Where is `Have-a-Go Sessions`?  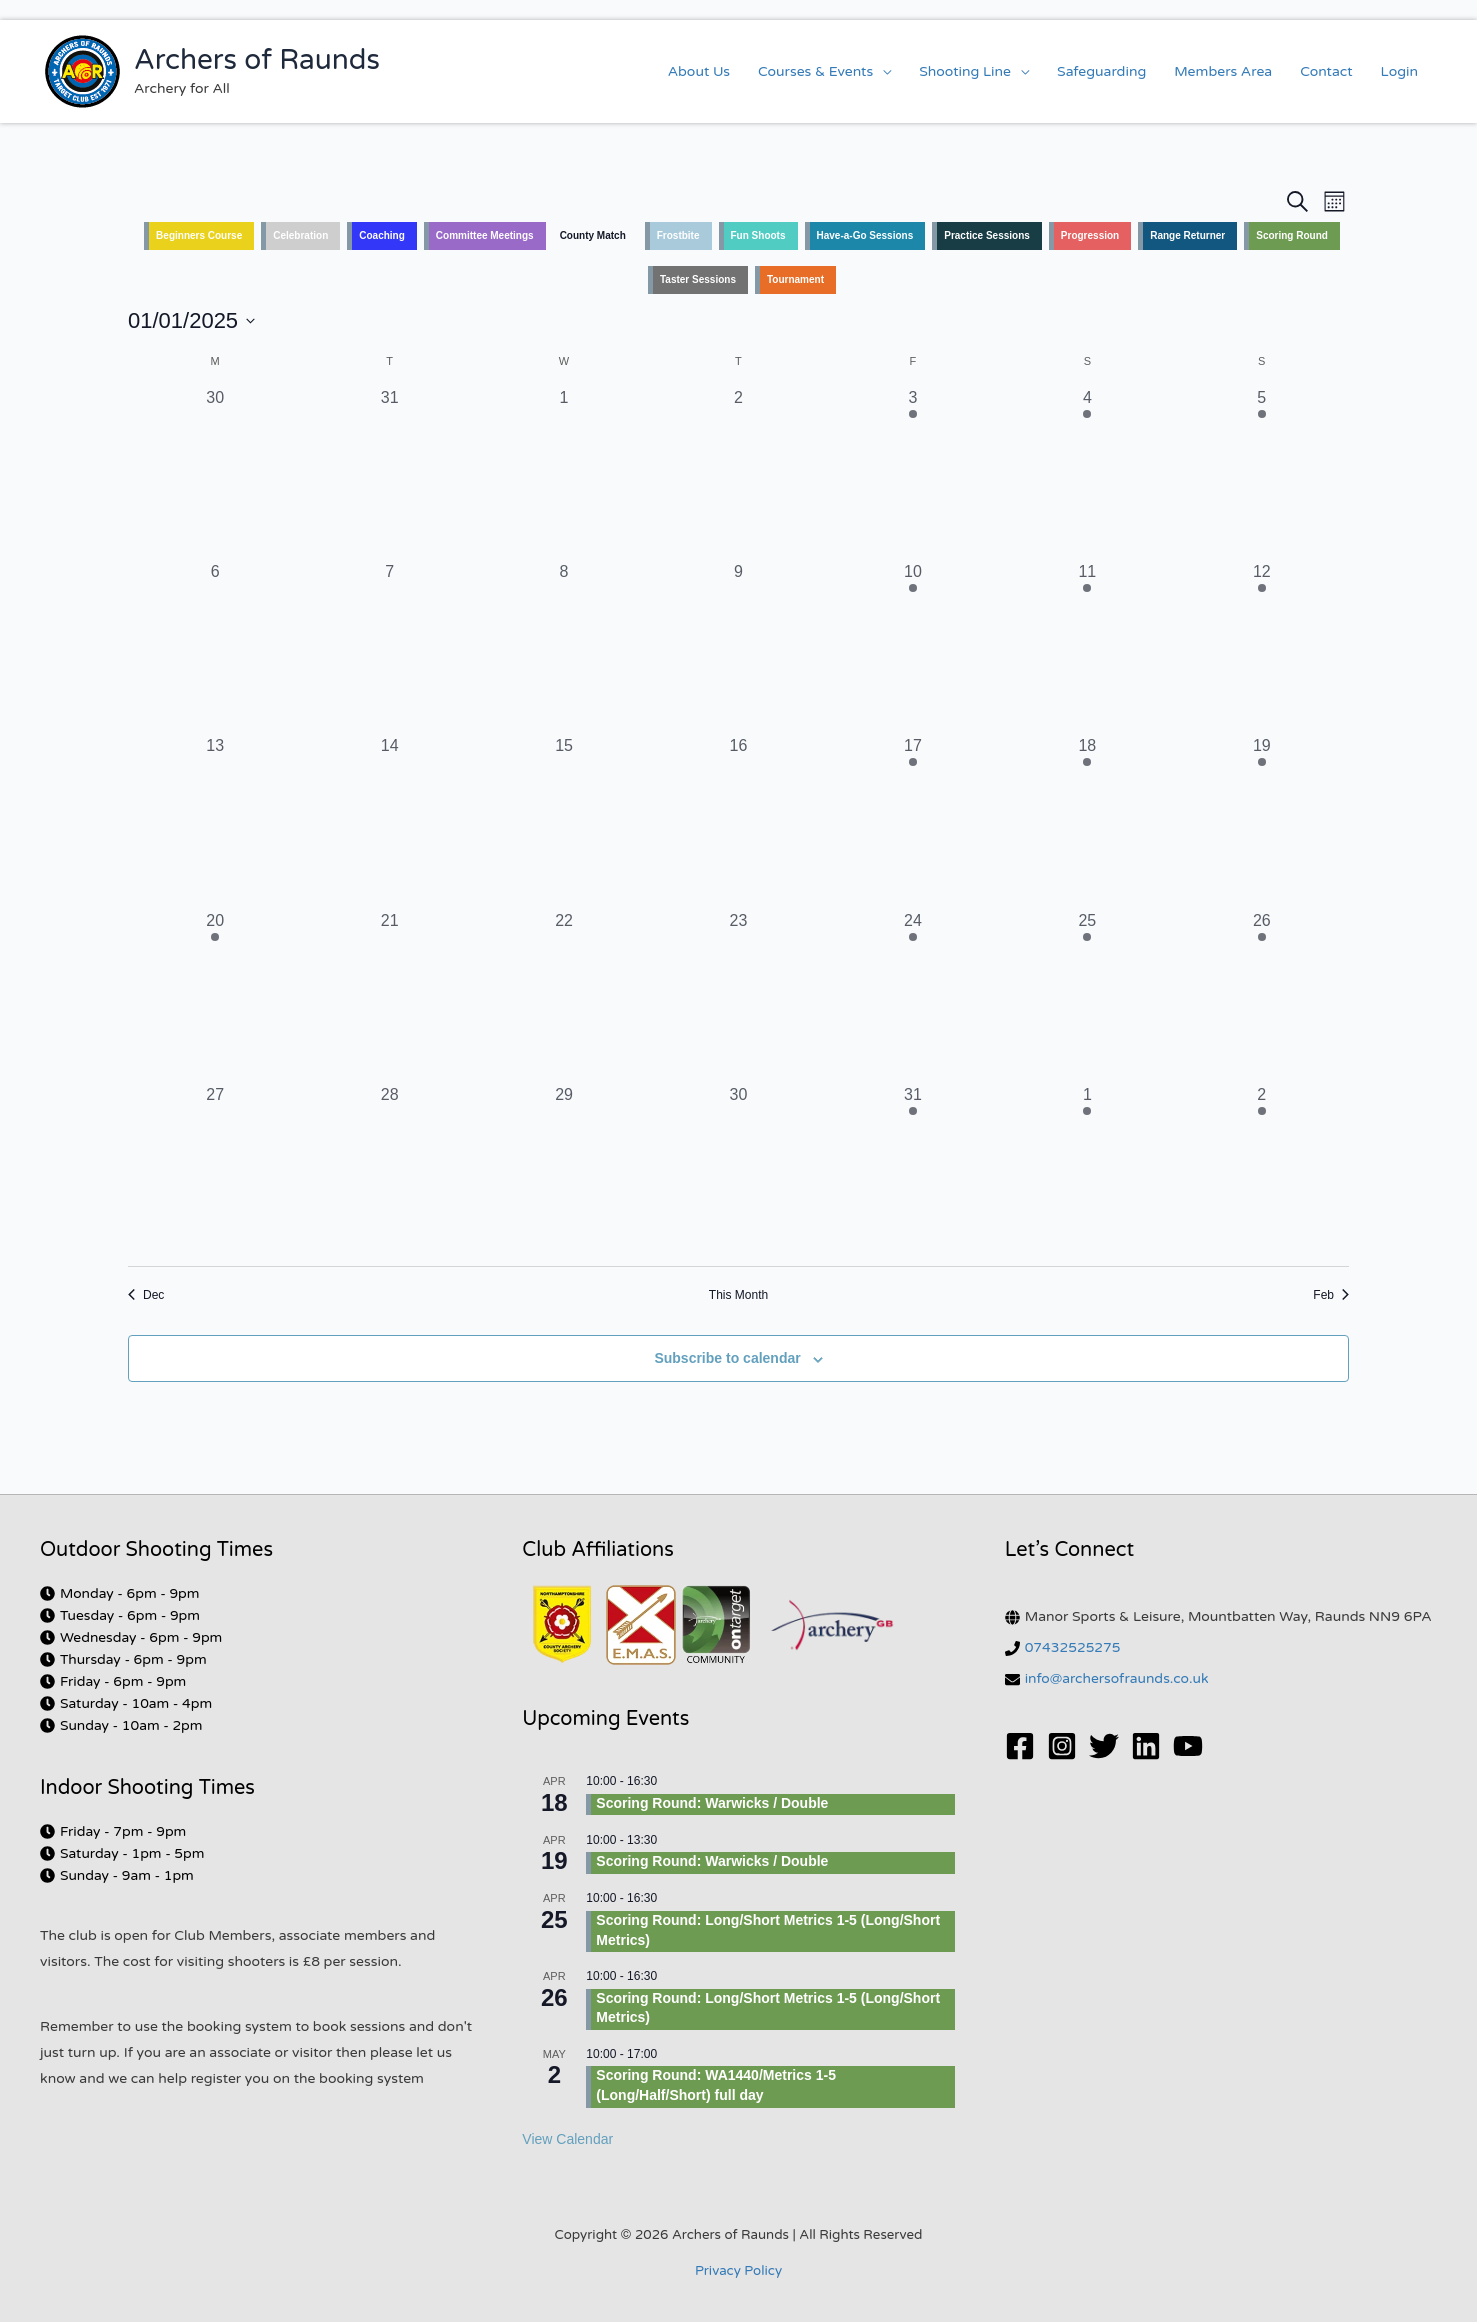 Have-a-Go Sessions is located at coordinates (865, 235).